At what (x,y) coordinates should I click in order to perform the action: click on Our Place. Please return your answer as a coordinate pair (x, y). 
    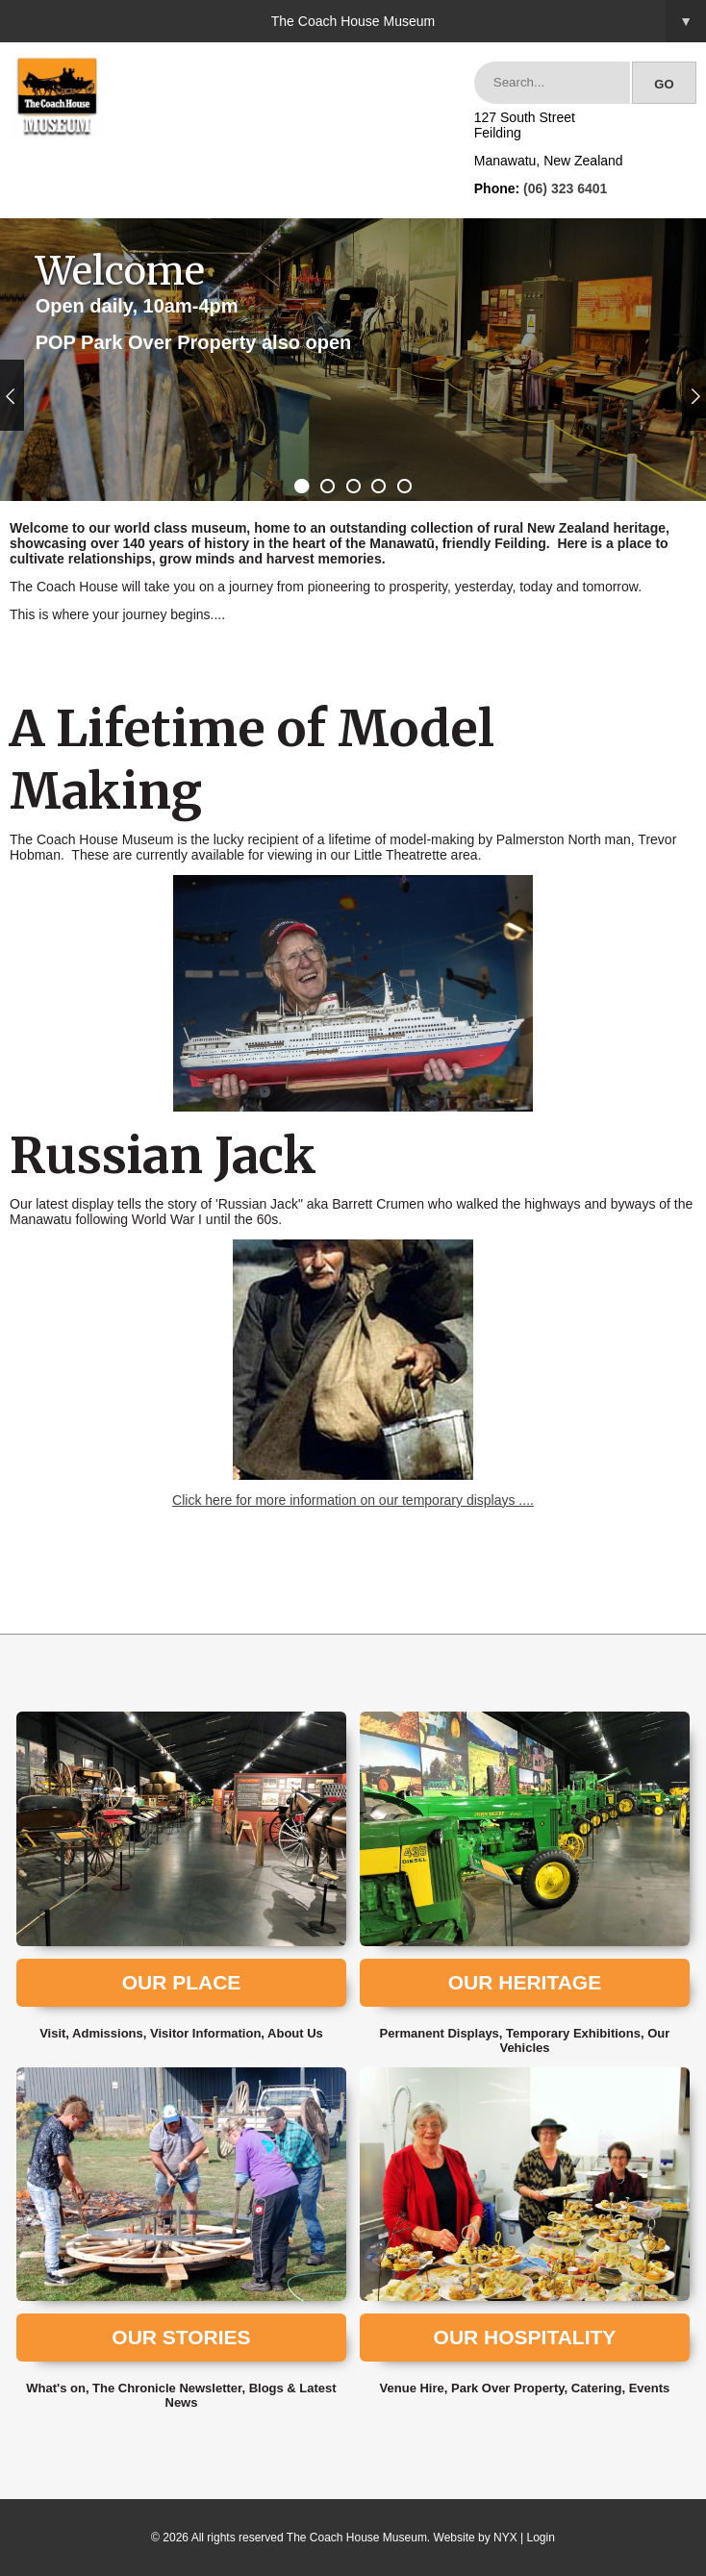
    Looking at the image, I should click on (181, 1982).